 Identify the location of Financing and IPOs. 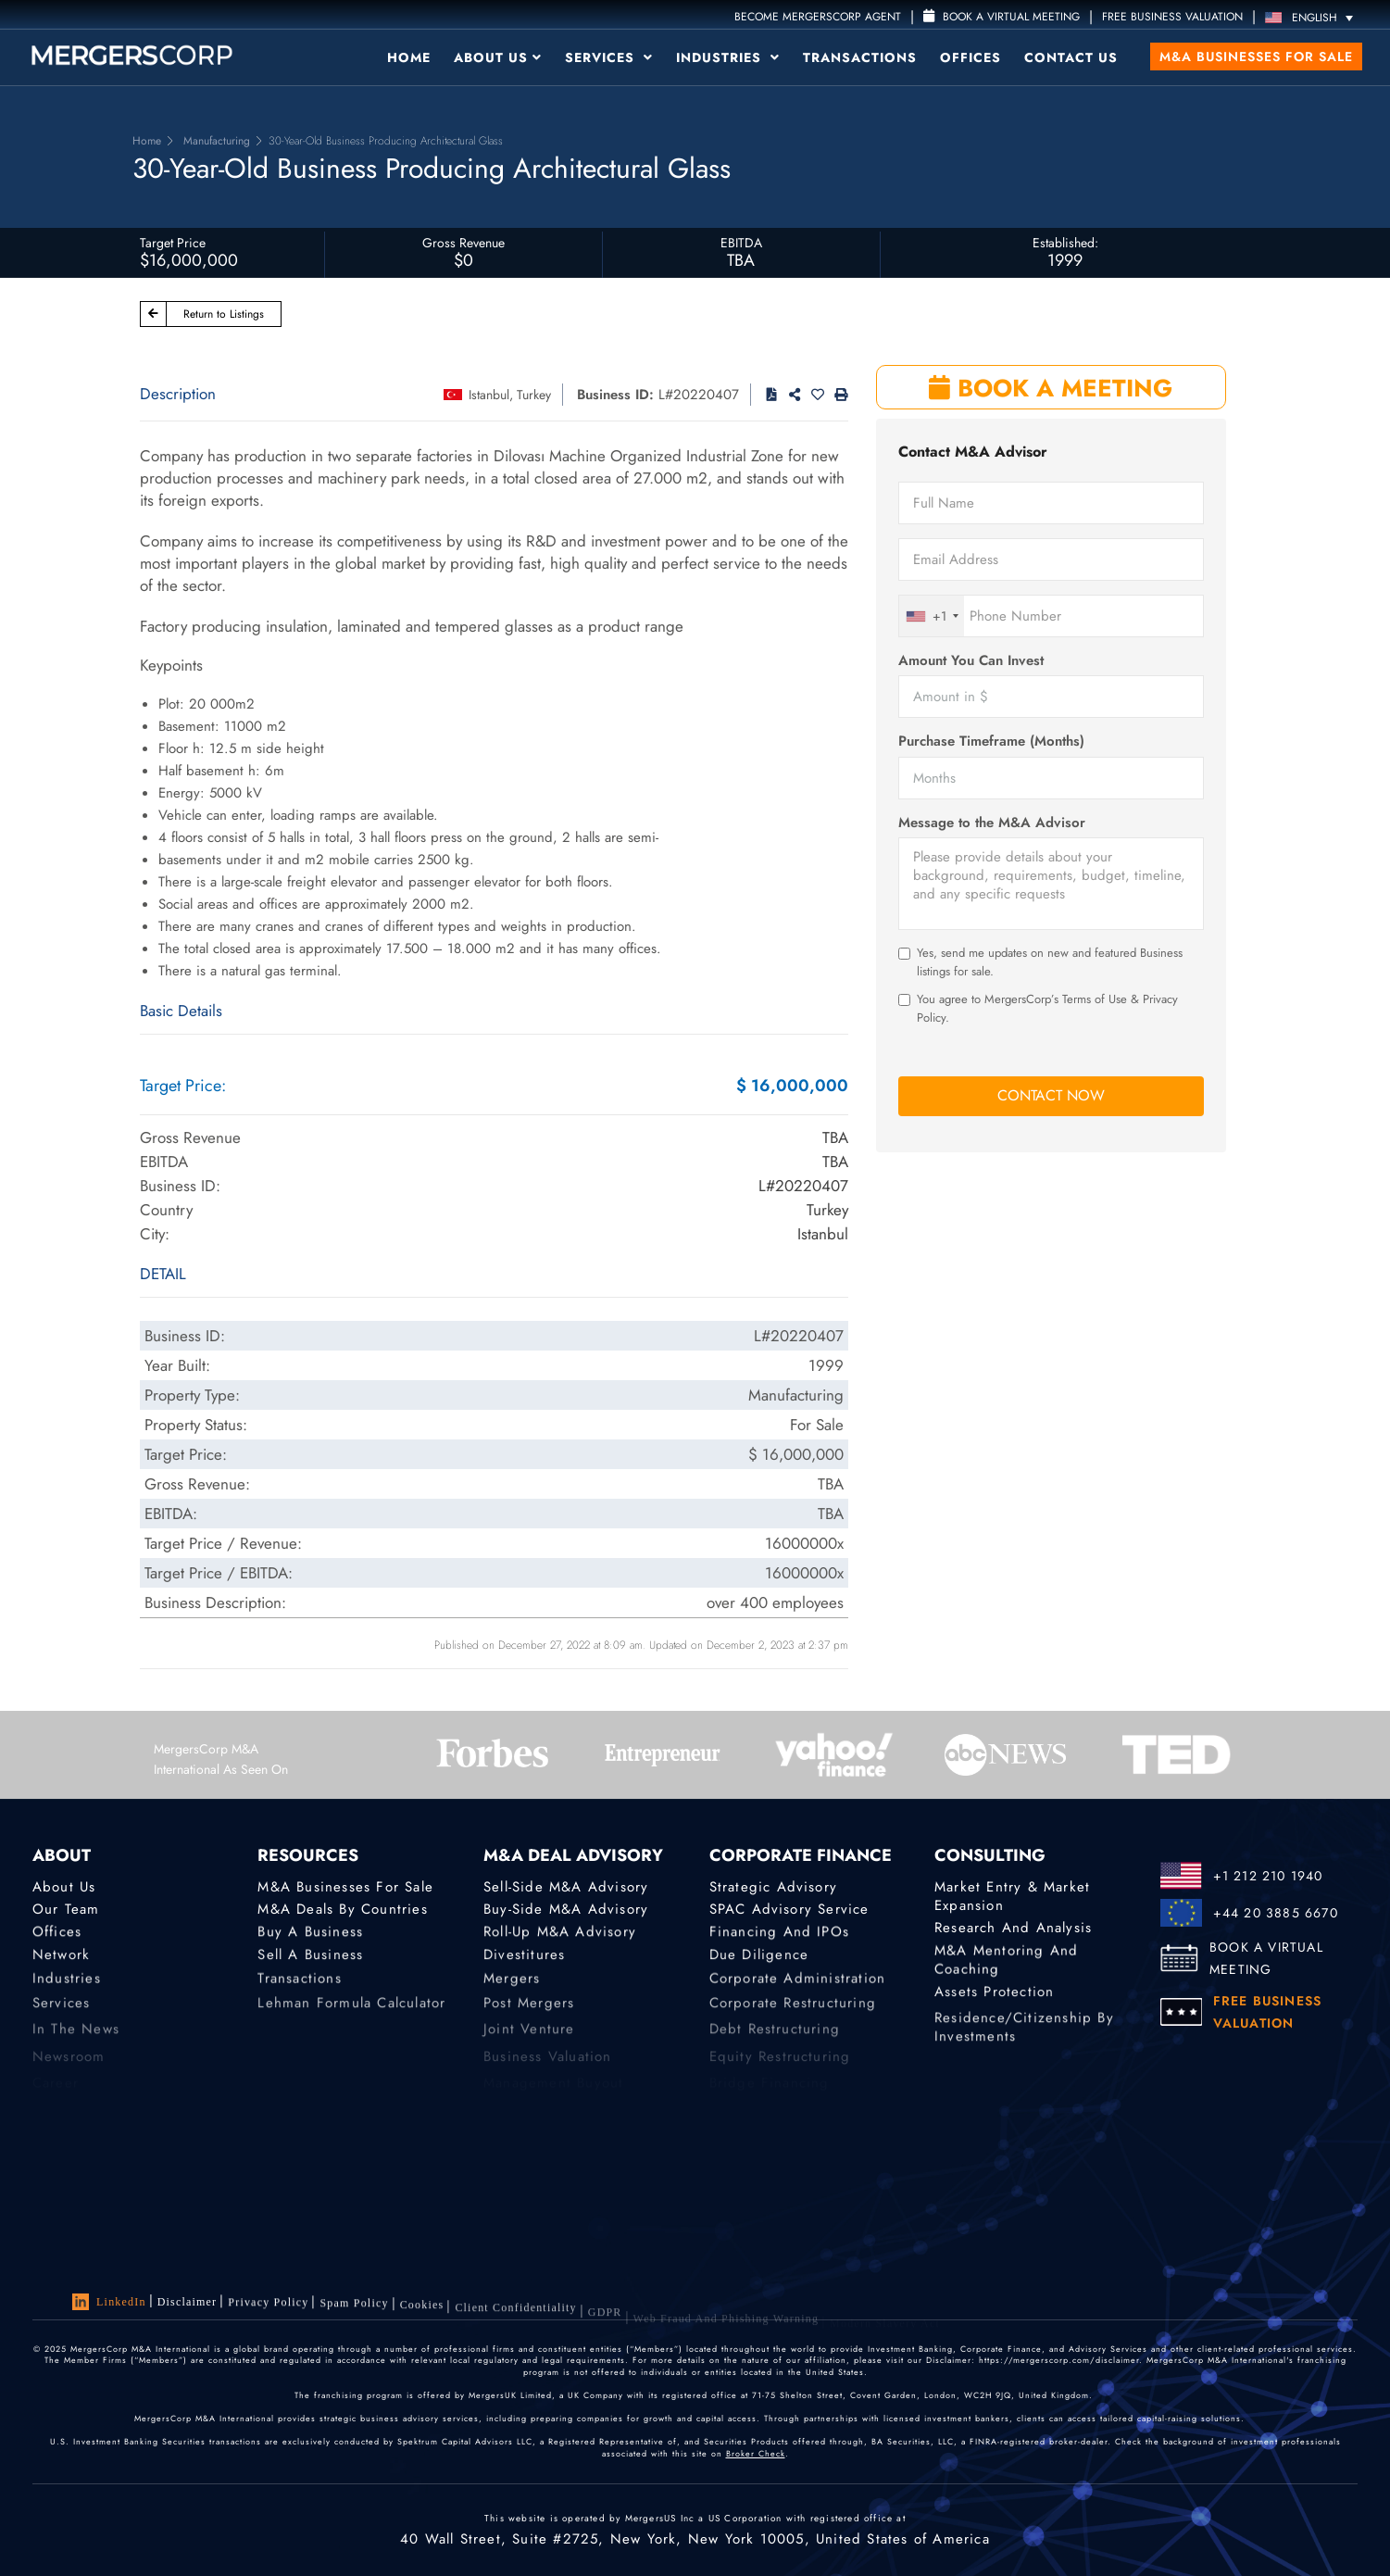
(779, 1935).